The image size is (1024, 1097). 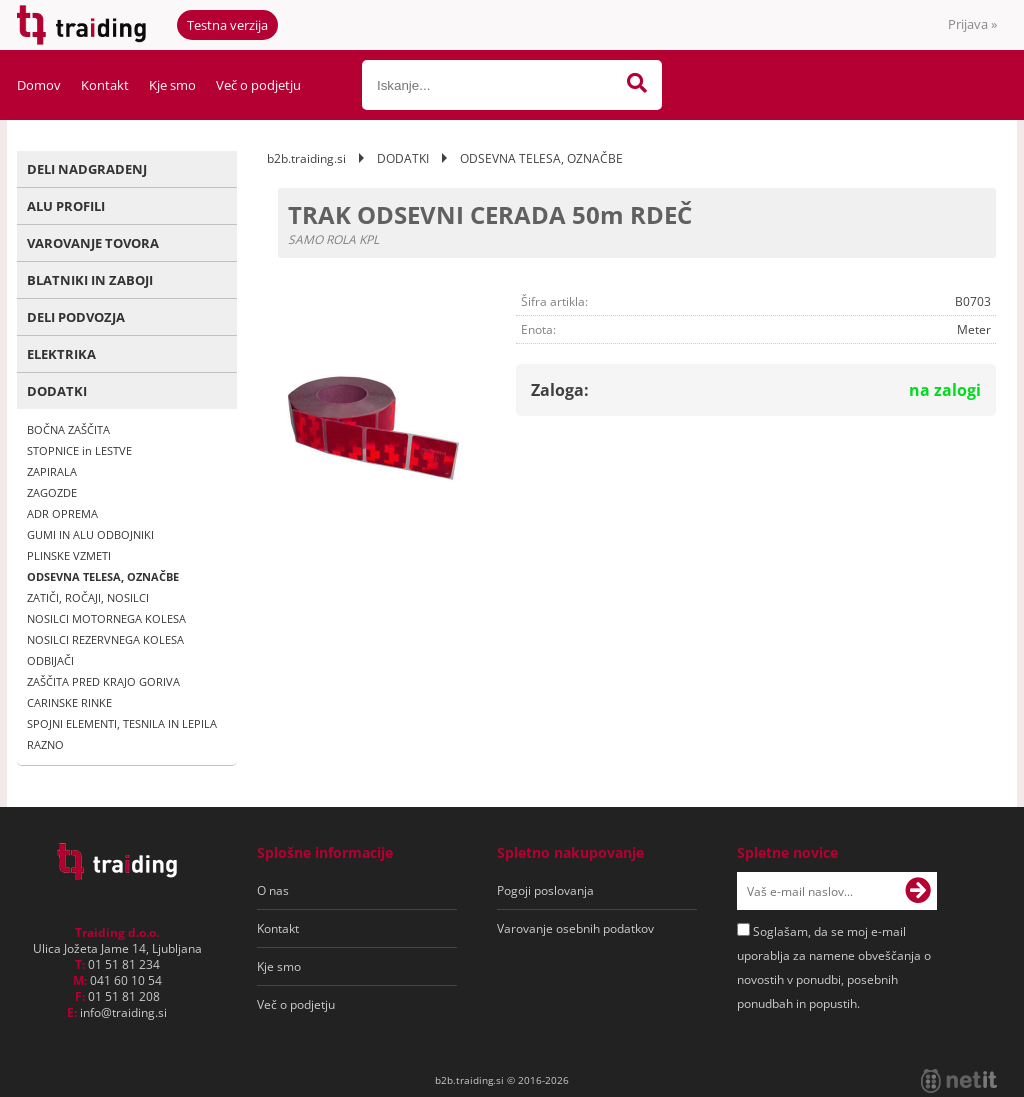 I want to click on Kje smo, so click(x=172, y=85).